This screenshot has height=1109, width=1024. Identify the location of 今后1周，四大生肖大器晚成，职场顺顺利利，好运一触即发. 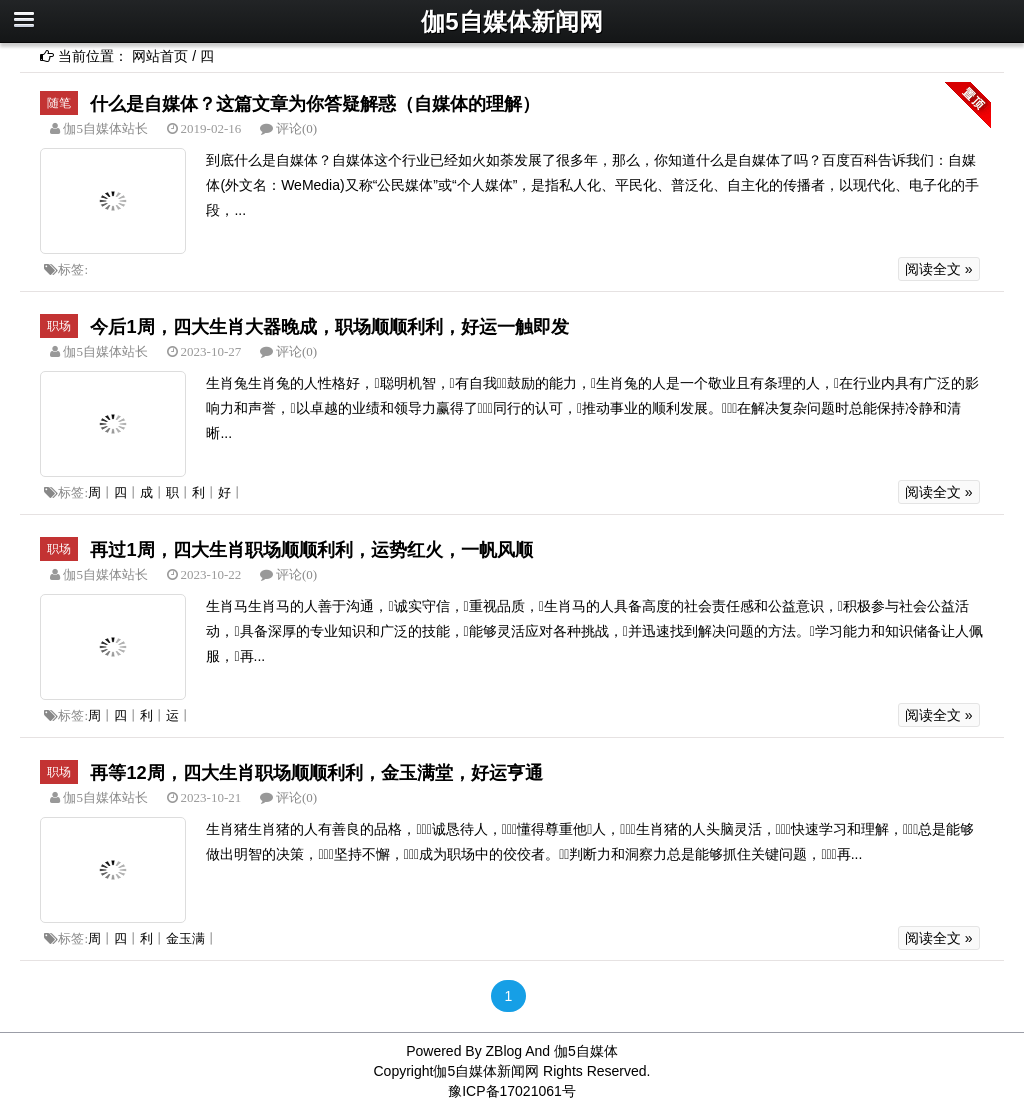
(329, 327).